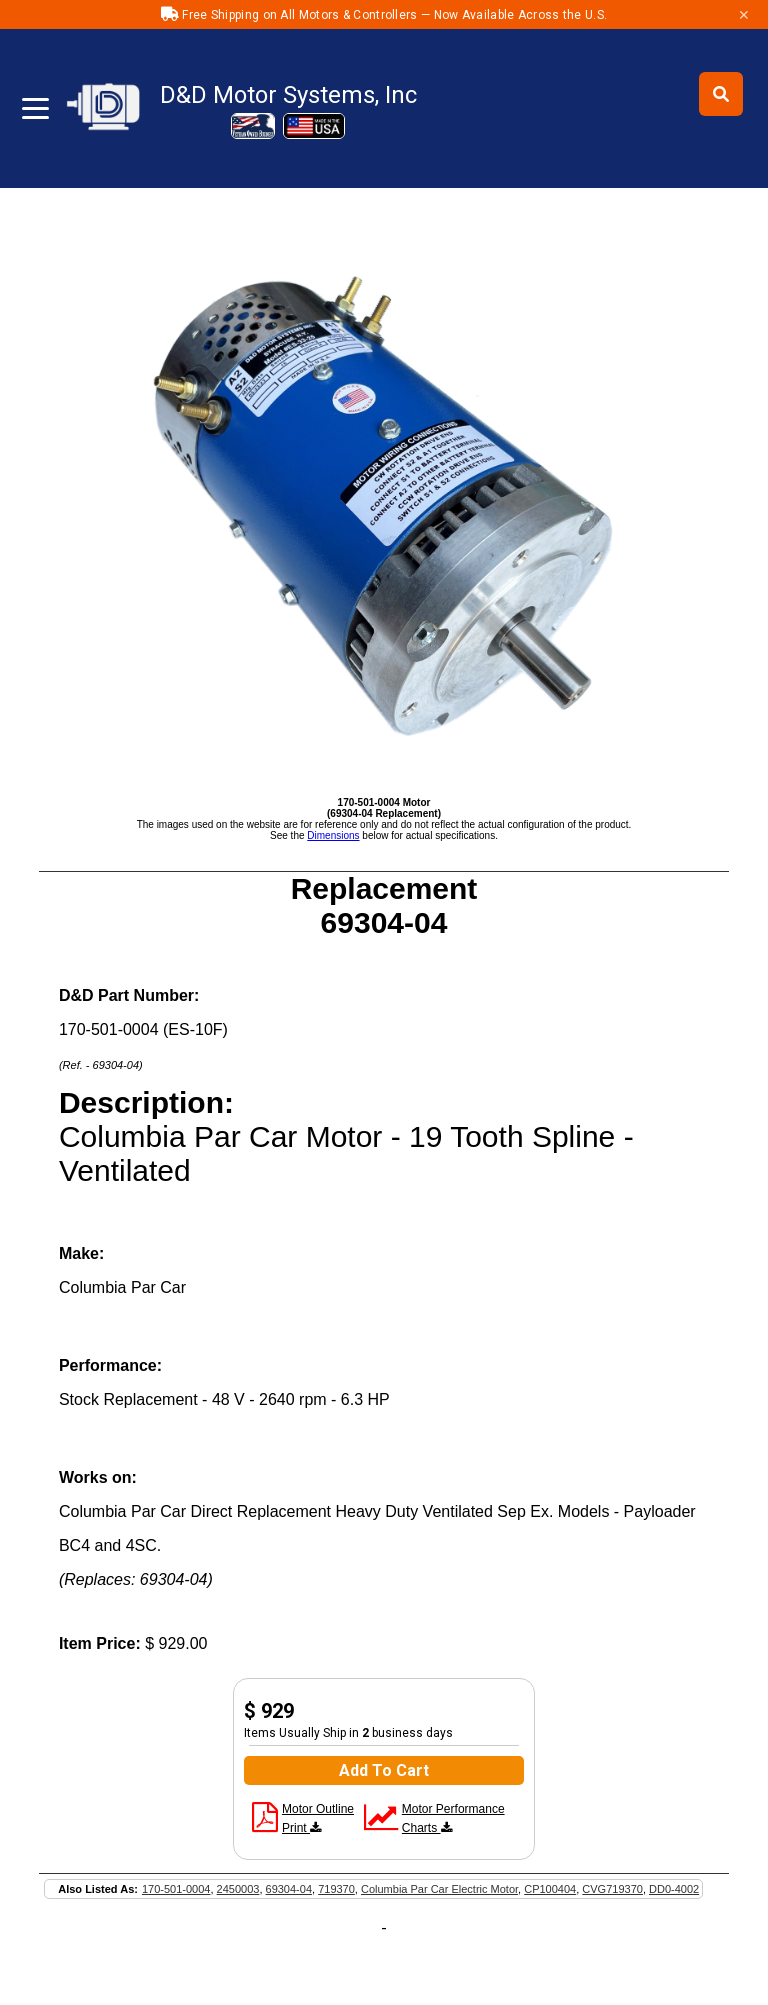  What do you see at coordinates (238, 1889) in the screenshot?
I see `2450003` at bounding box center [238, 1889].